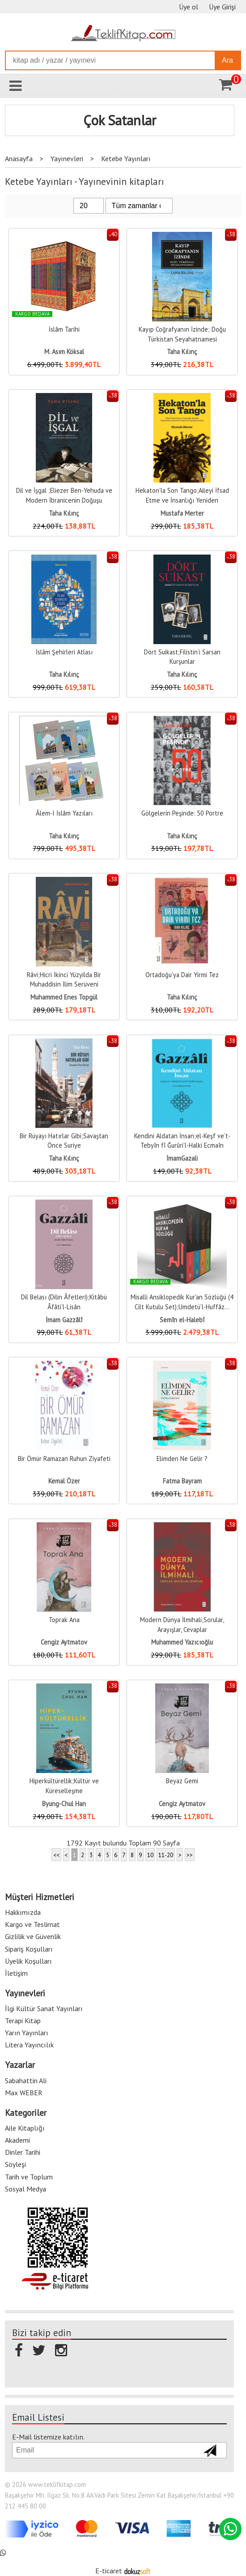  What do you see at coordinates (182, 1481) in the screenshot?
I see `Fatma Bayram` at bounding box center [182, 1481].